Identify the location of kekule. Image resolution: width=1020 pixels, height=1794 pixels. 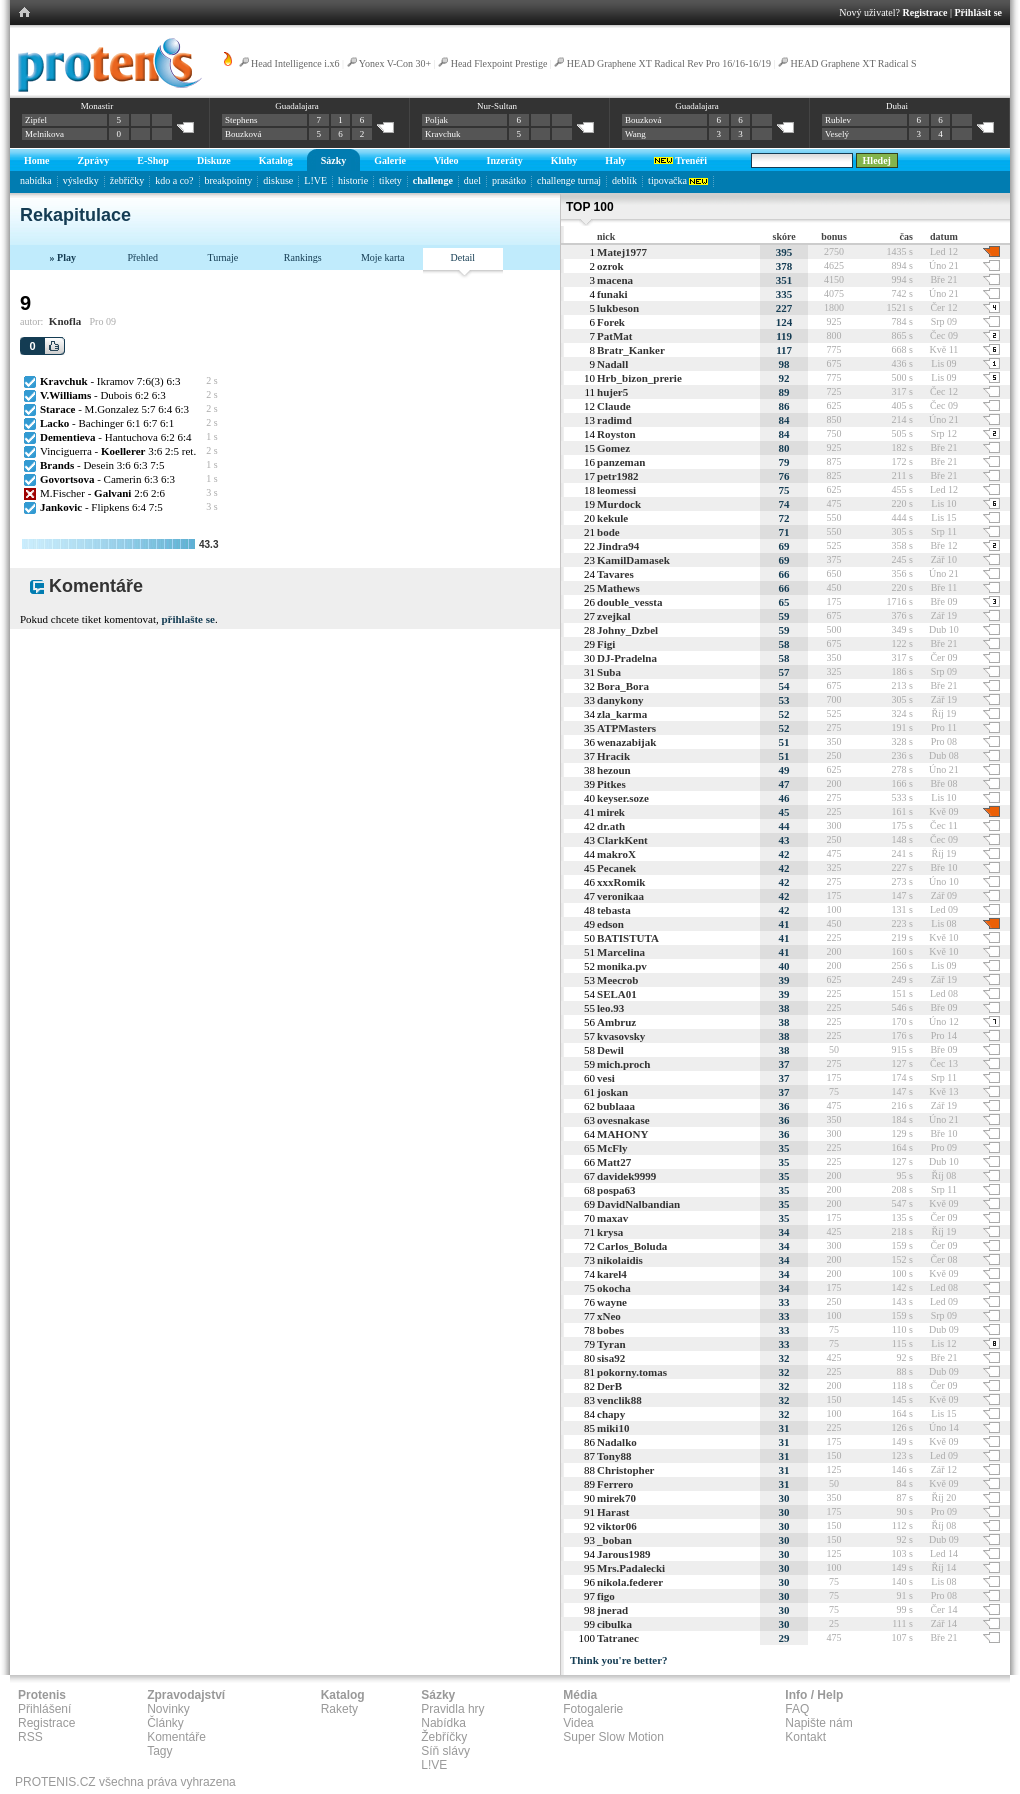
(612, 518).